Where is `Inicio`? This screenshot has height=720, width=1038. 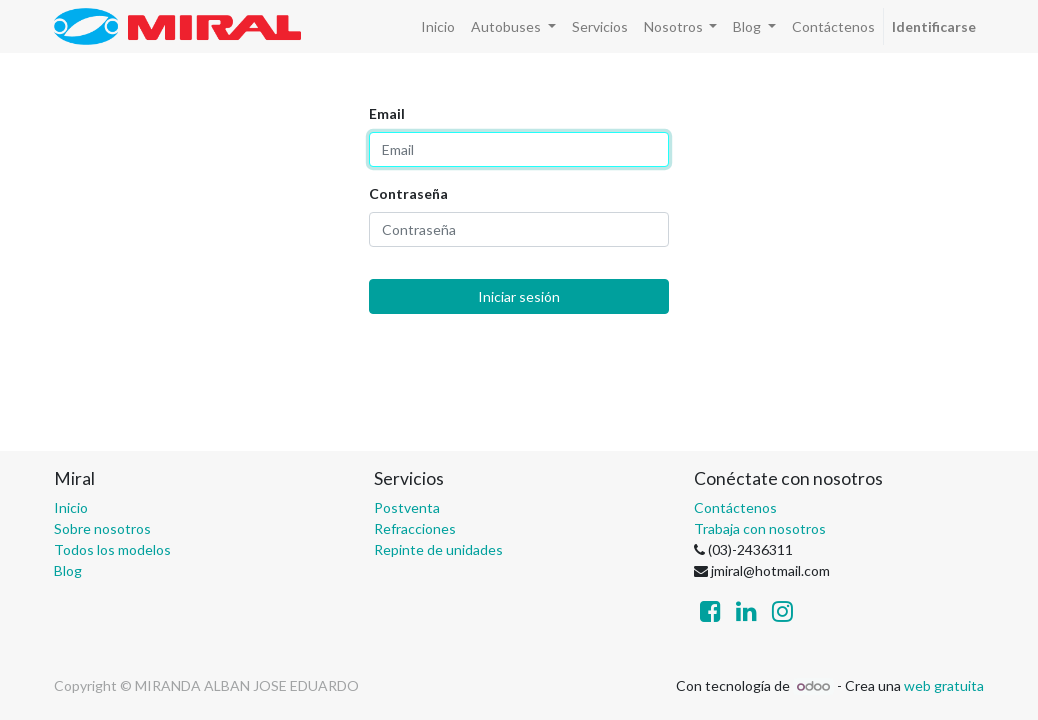 Inicio is located at coordinates (71, 507).